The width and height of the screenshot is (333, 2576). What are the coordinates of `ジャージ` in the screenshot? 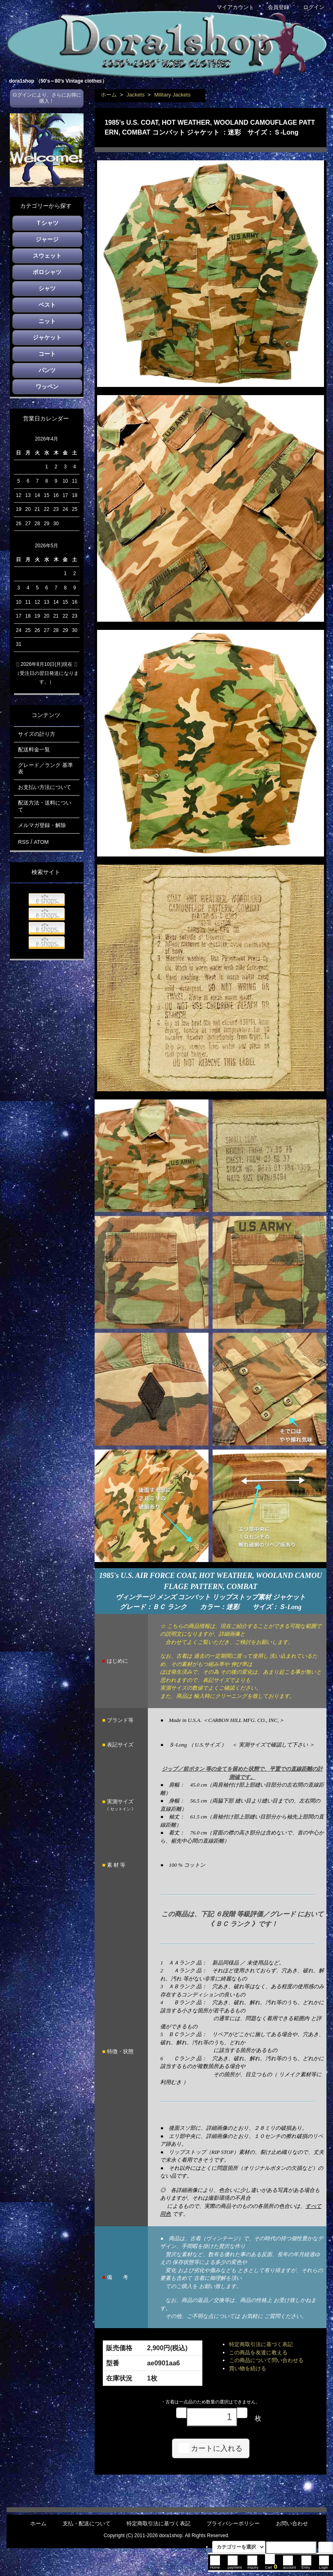 It's located at (47, 239).